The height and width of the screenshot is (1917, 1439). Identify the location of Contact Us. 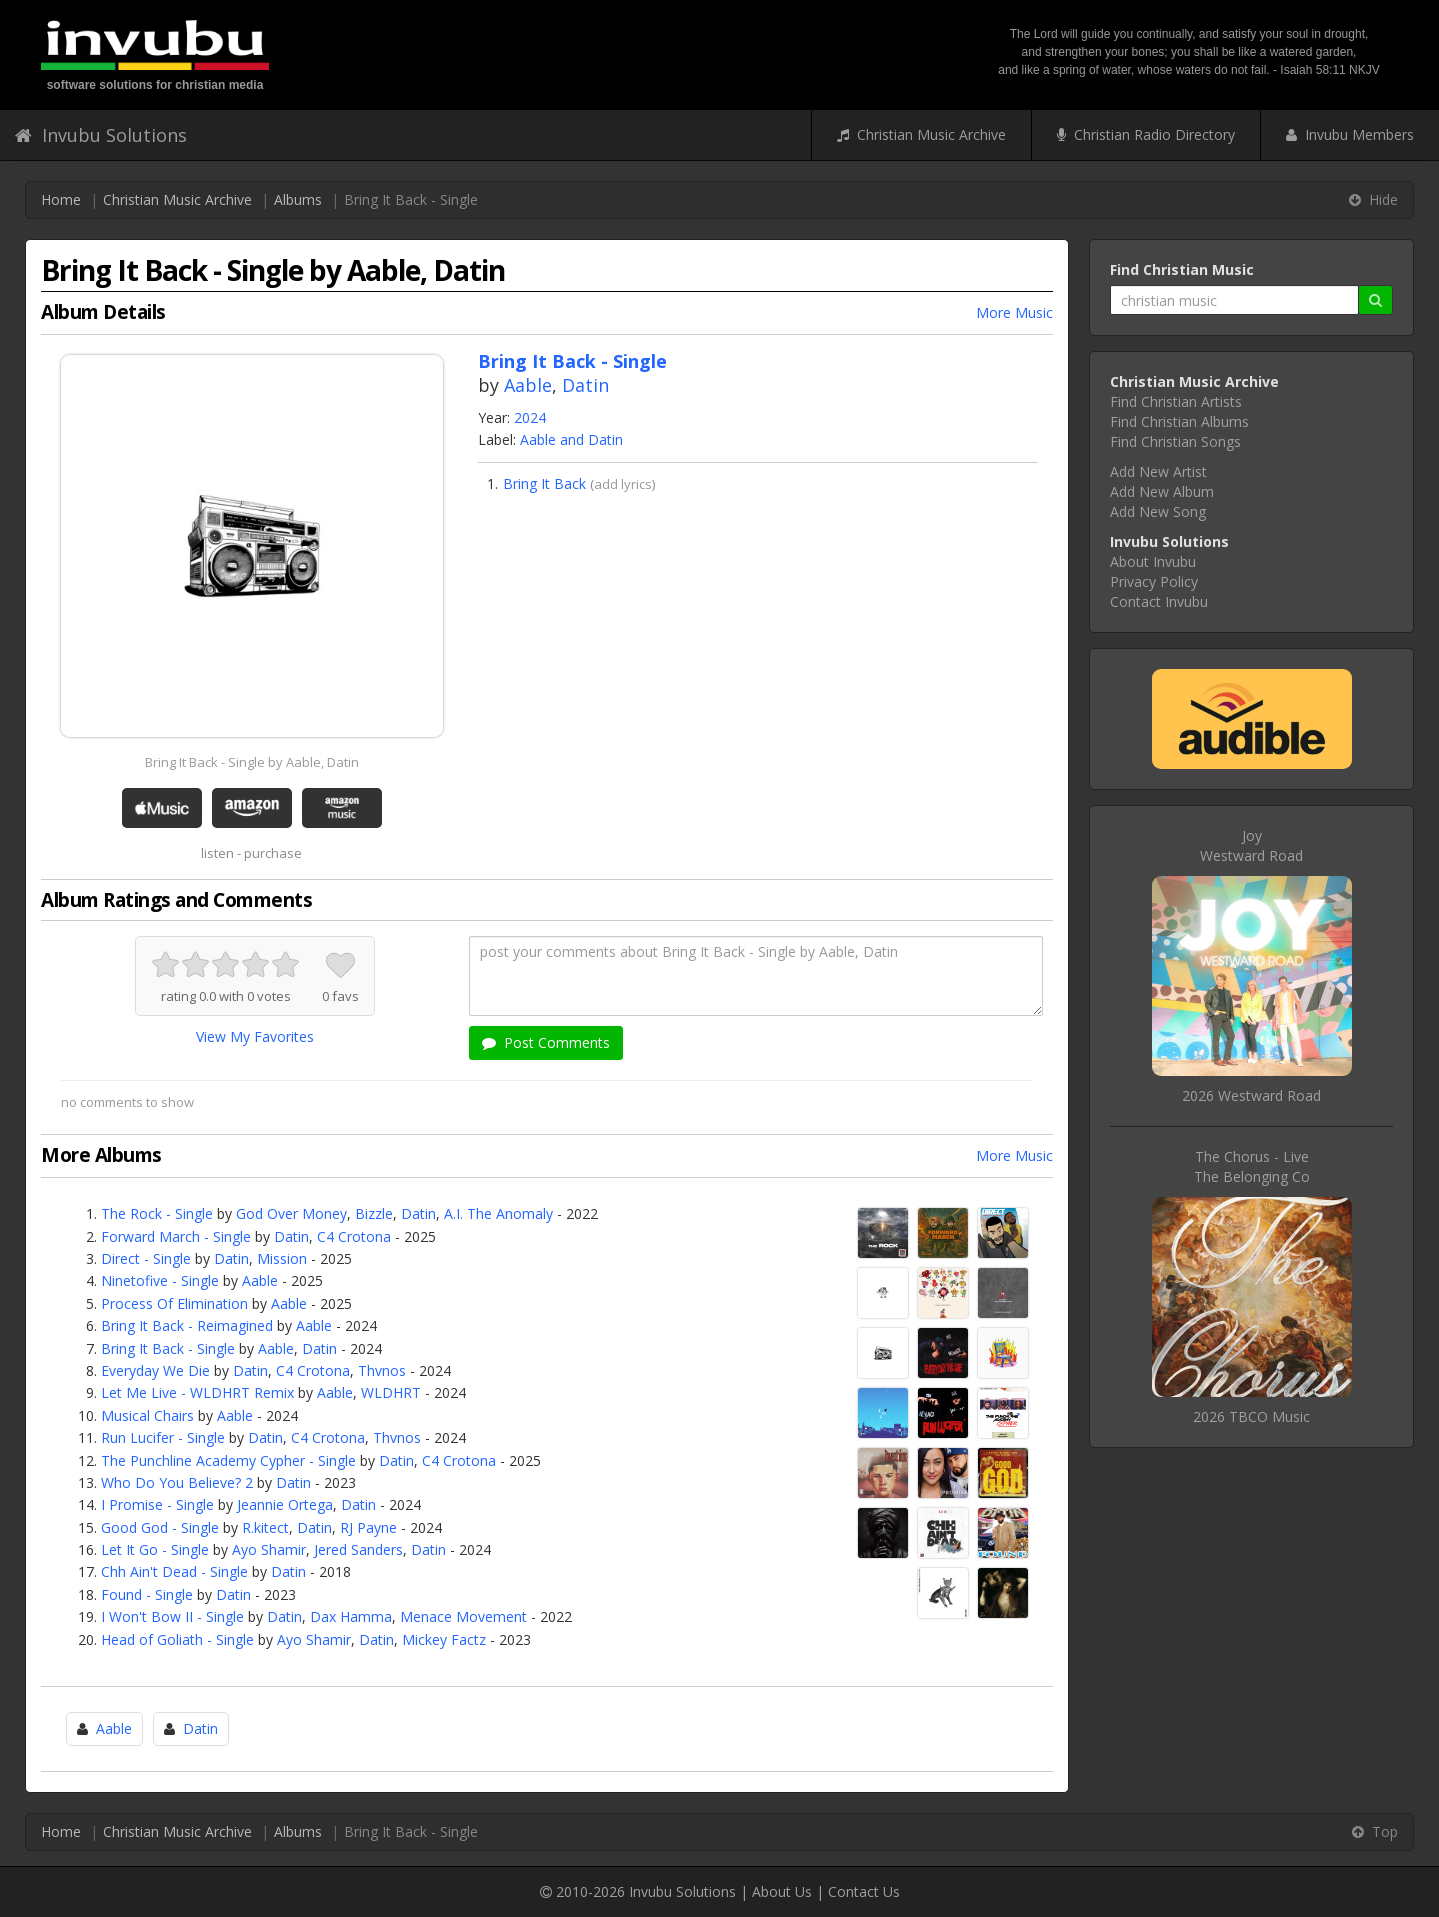
(864, 1891).